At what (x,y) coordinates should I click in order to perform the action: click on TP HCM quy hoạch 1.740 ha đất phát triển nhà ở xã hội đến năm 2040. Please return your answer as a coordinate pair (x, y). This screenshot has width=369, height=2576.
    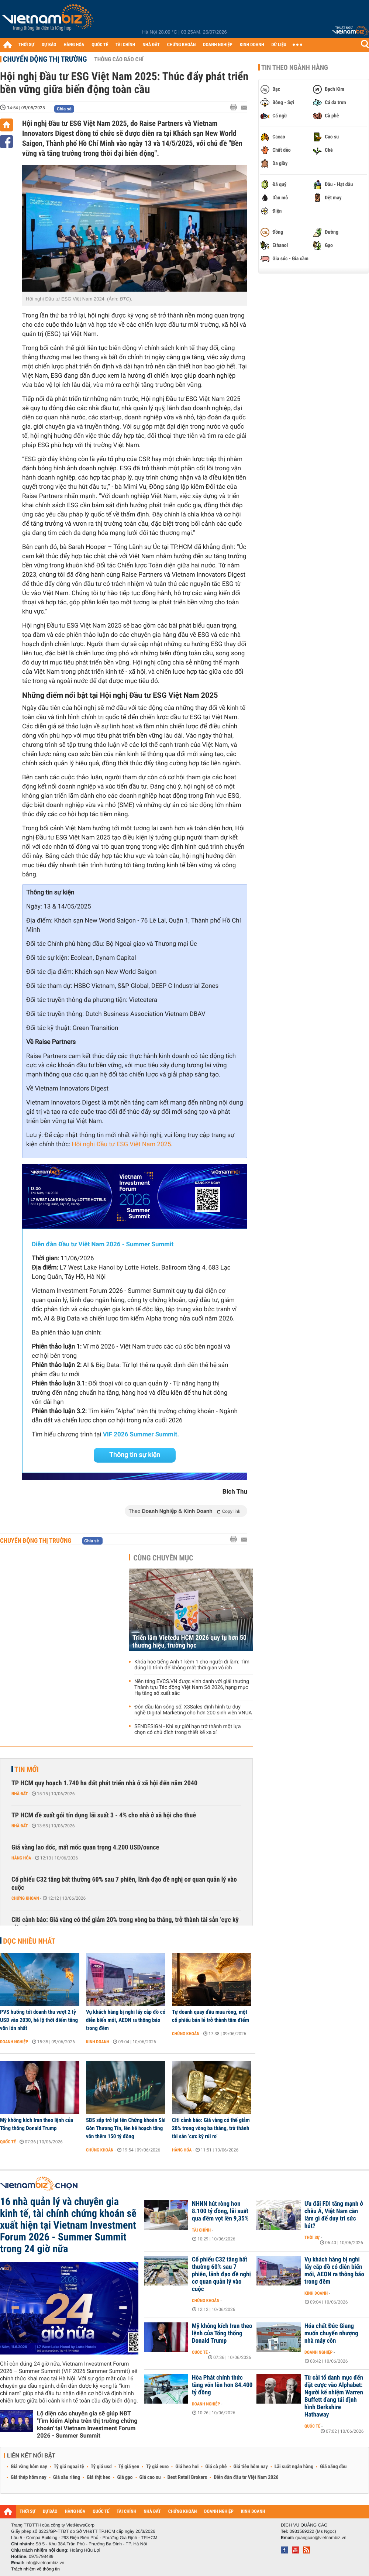
    Looking at the image, I should click on (104, 1783).